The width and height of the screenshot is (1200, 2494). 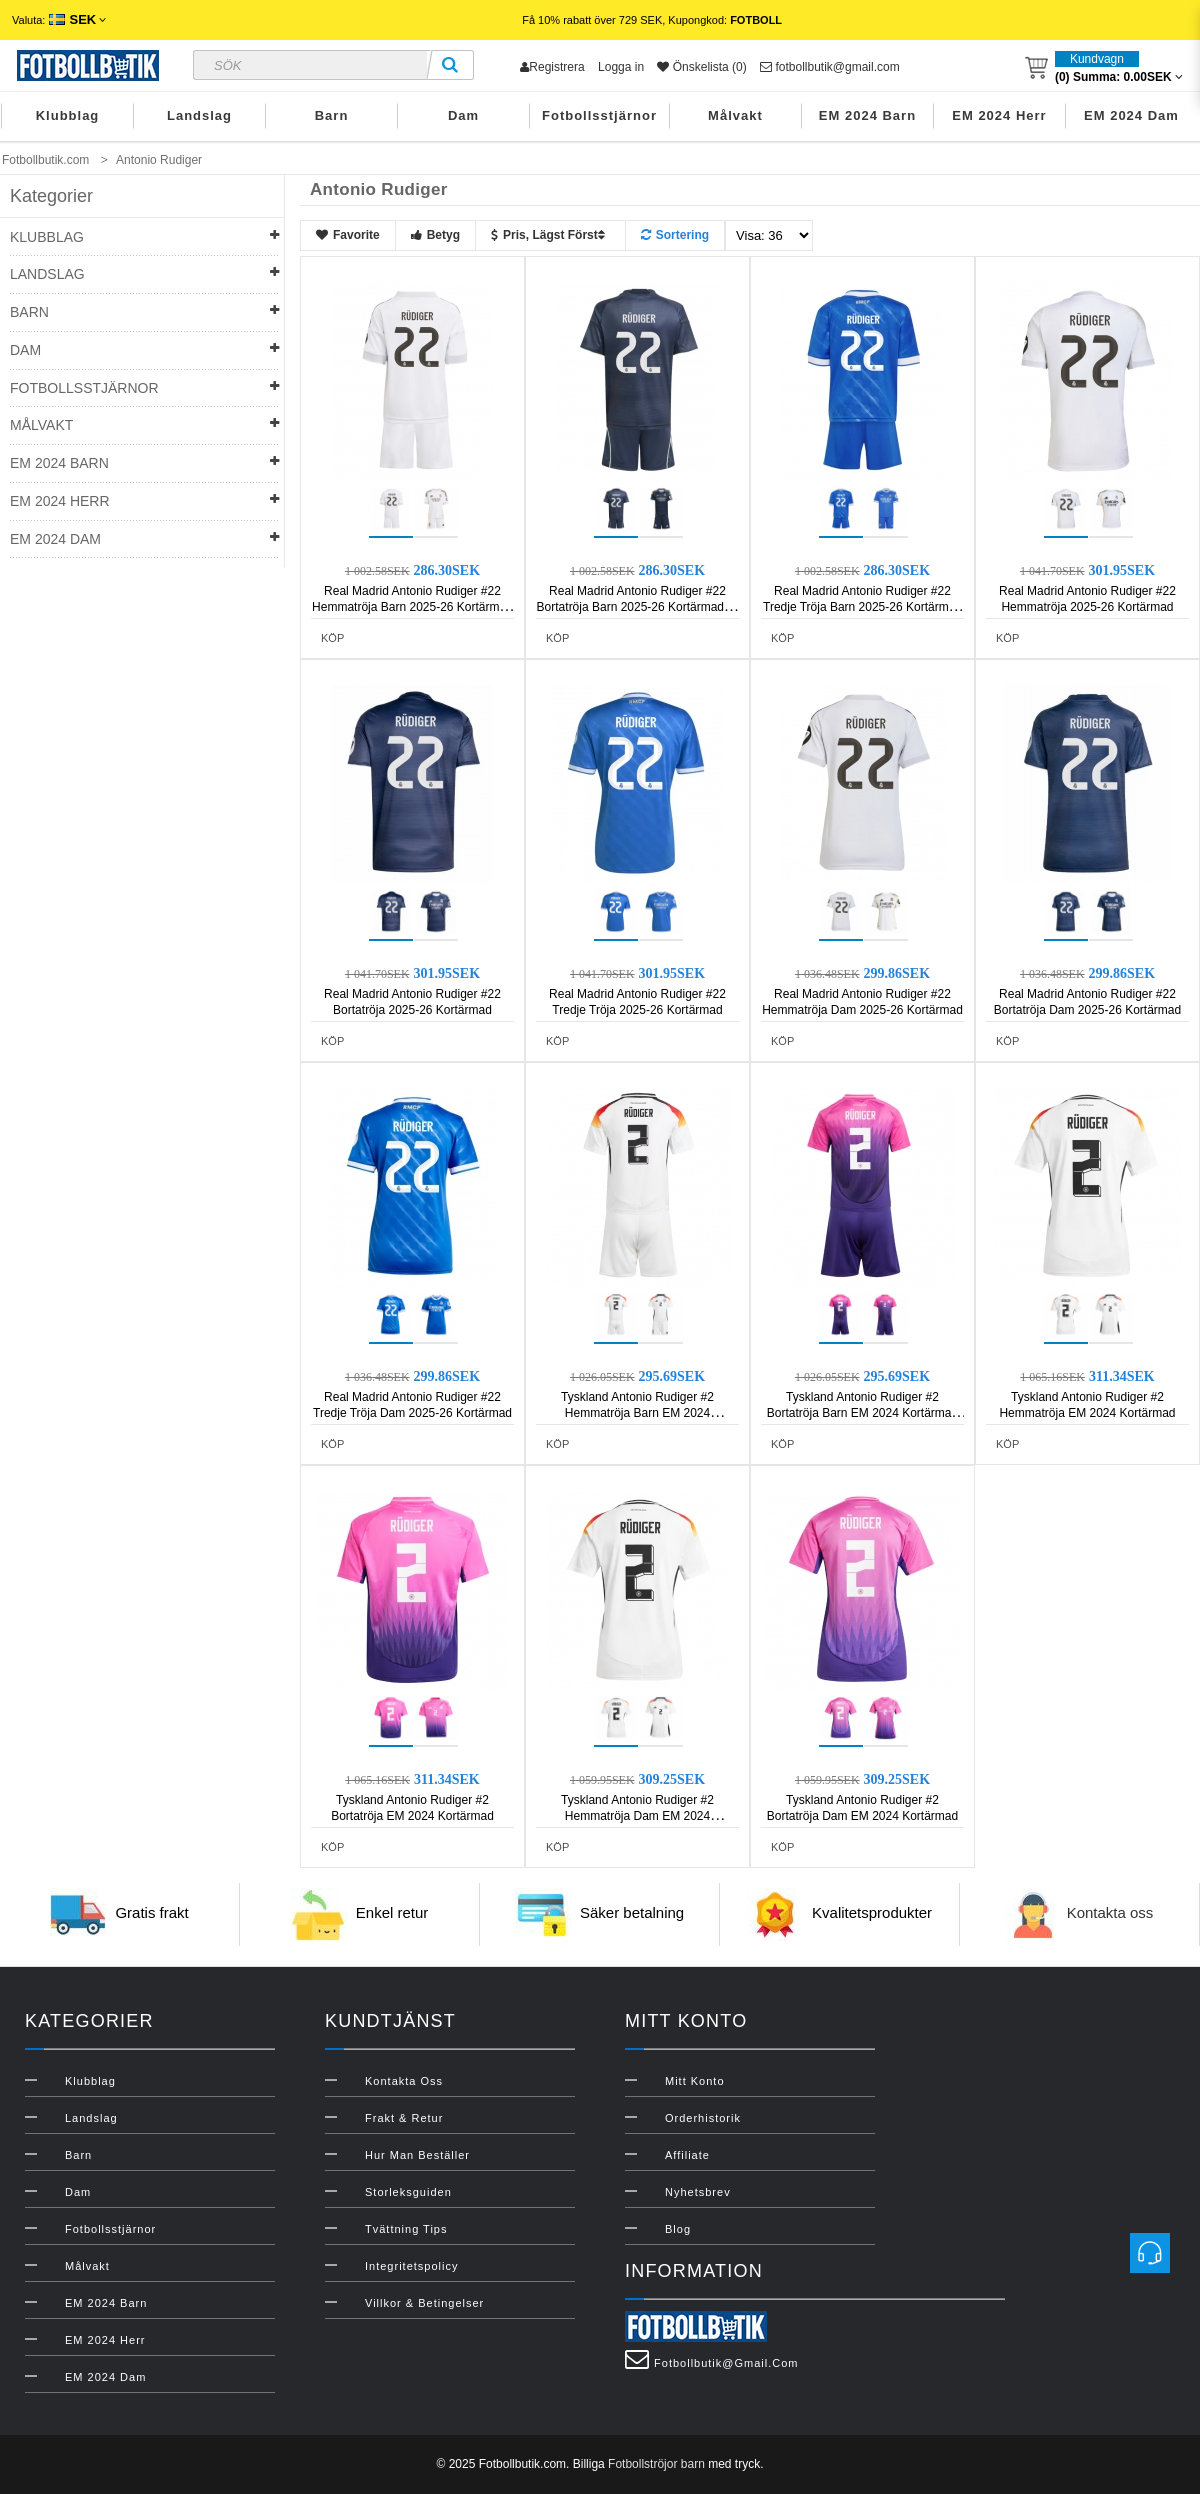 What do you see at coordinates (435, 235) in the screenshot?
I see `Betyg` at bounding box center [435, 235].